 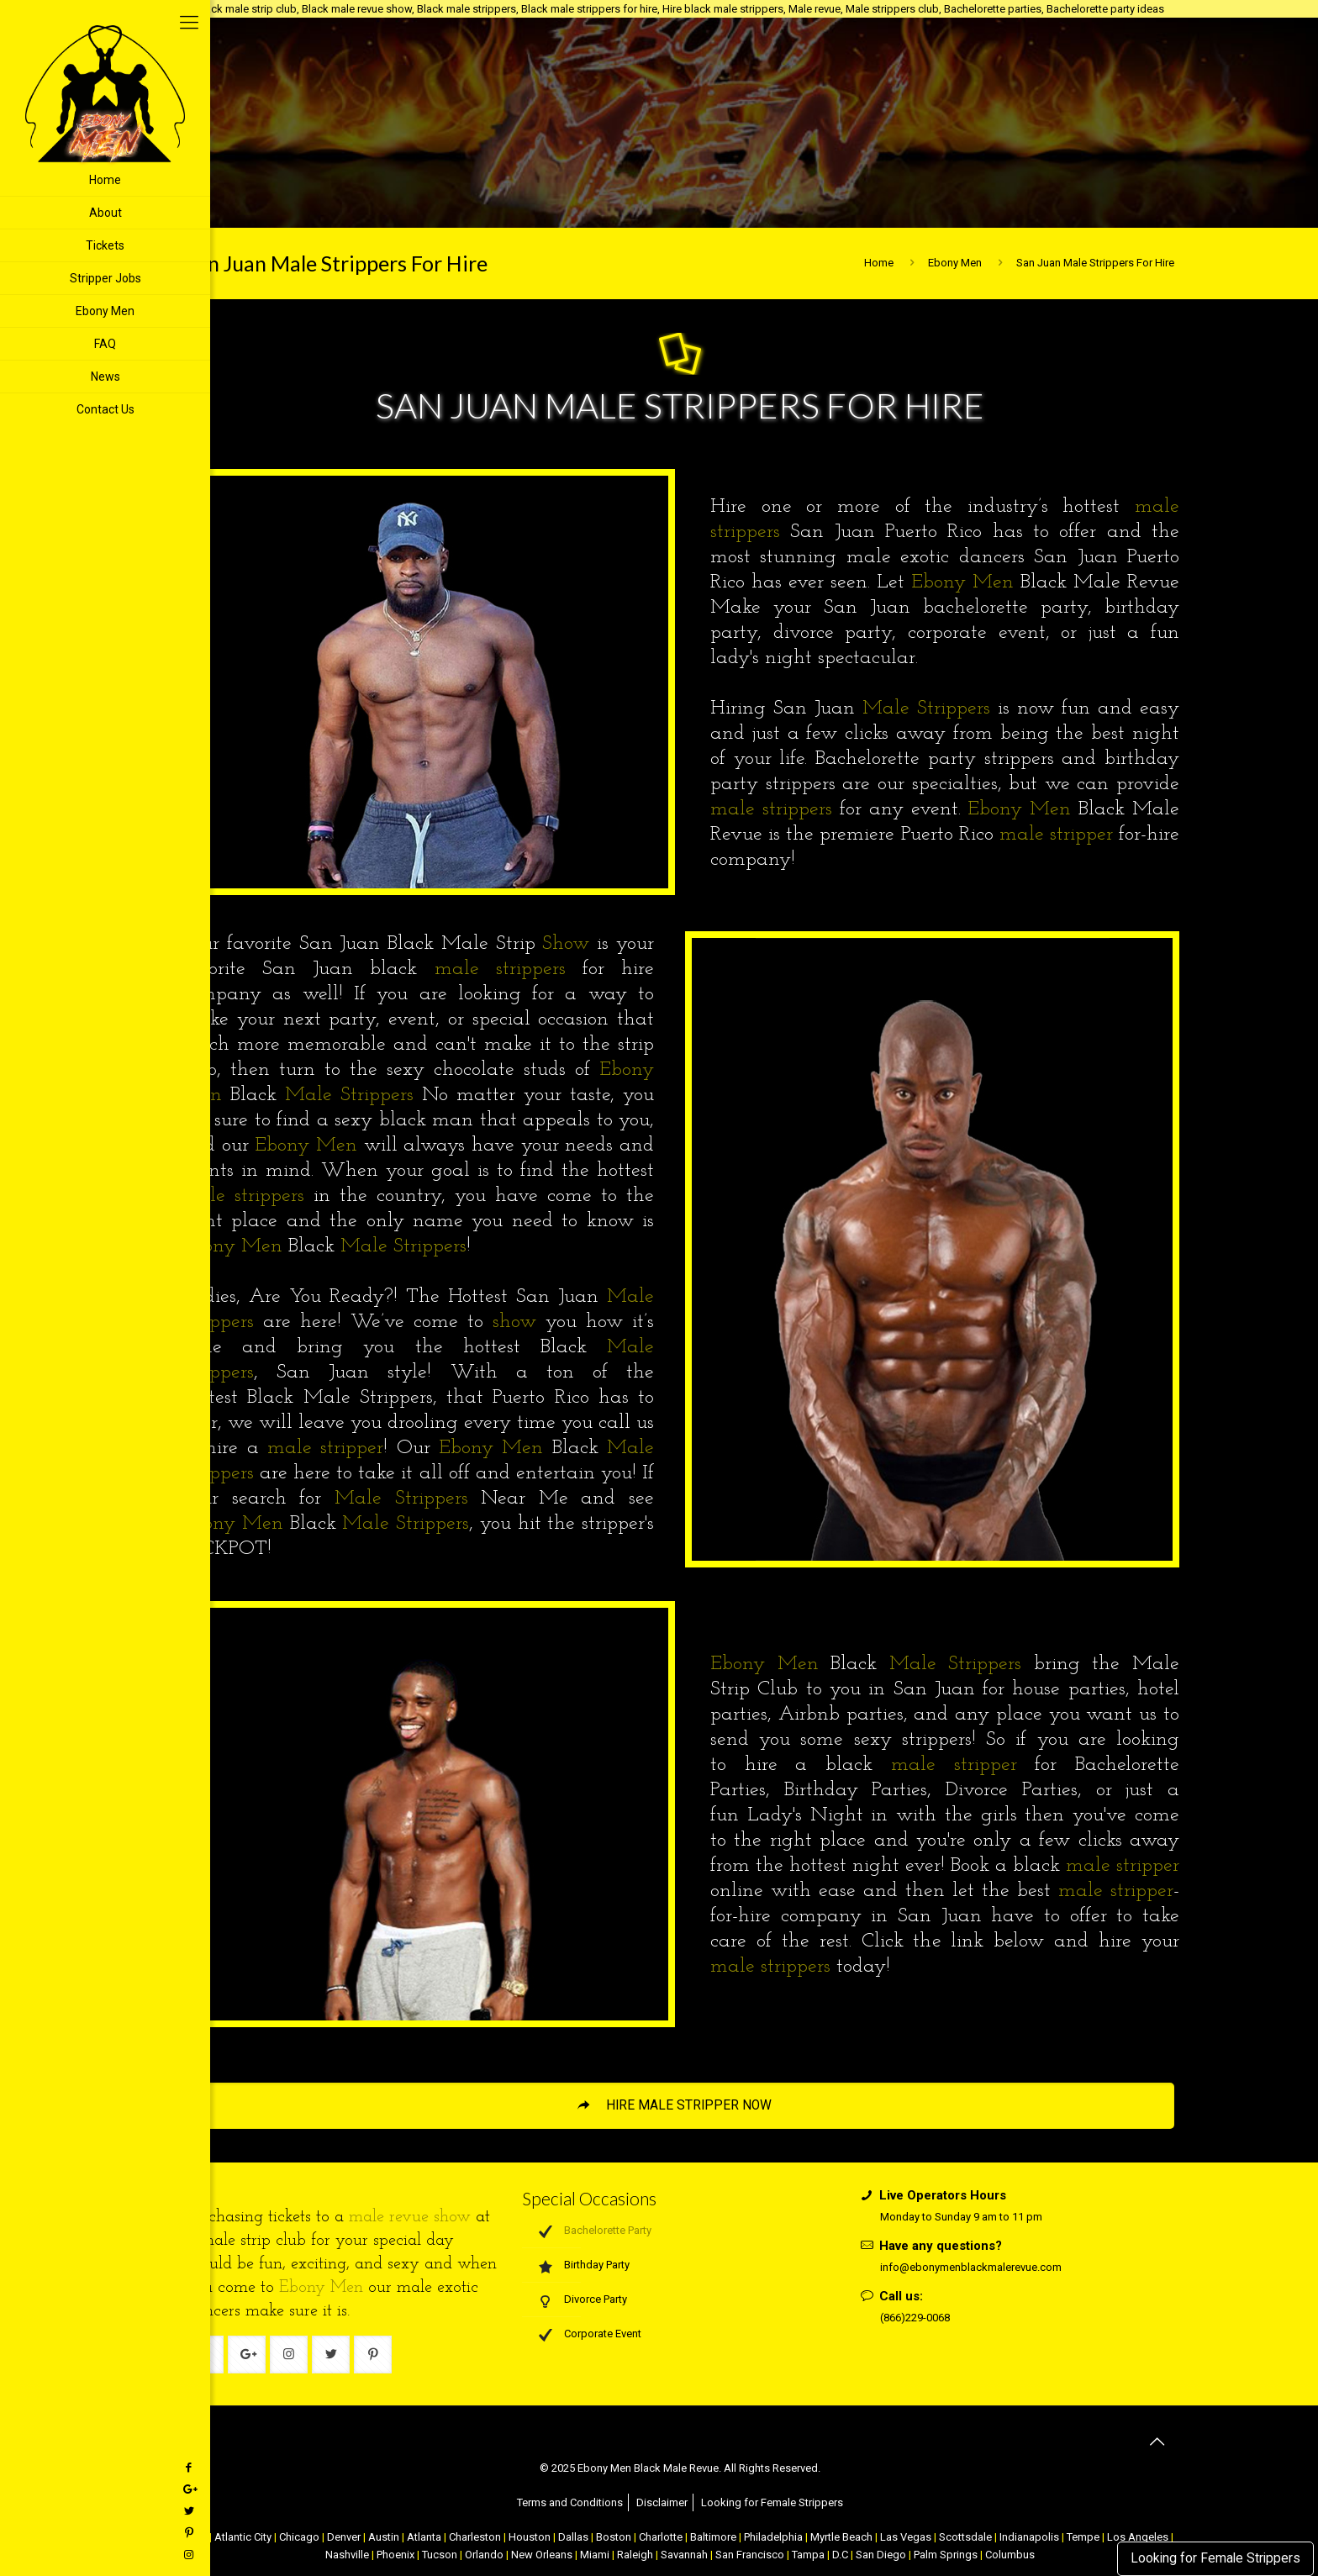 What do you see at coordinates (439, 2554) in the screenshot?
I see `Tucson` at bounding box center [439, 2554].